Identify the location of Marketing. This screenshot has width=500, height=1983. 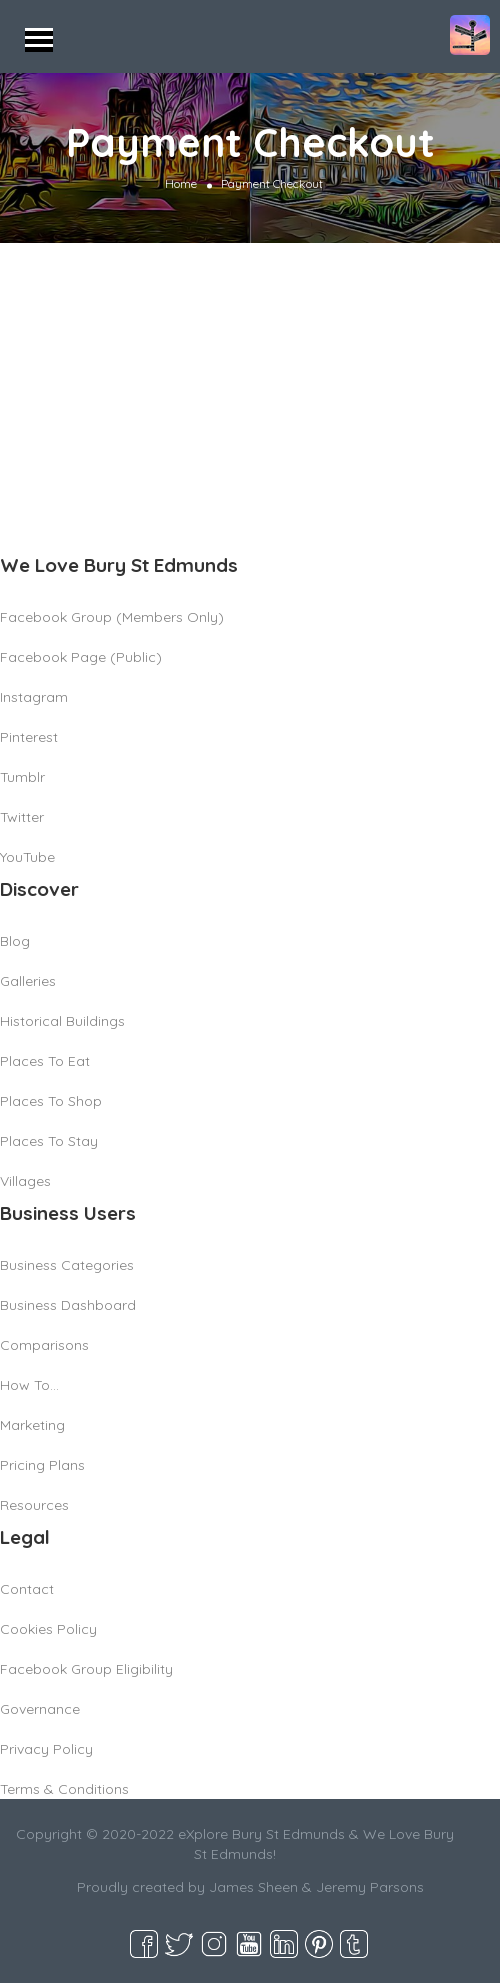
(32, 1425).